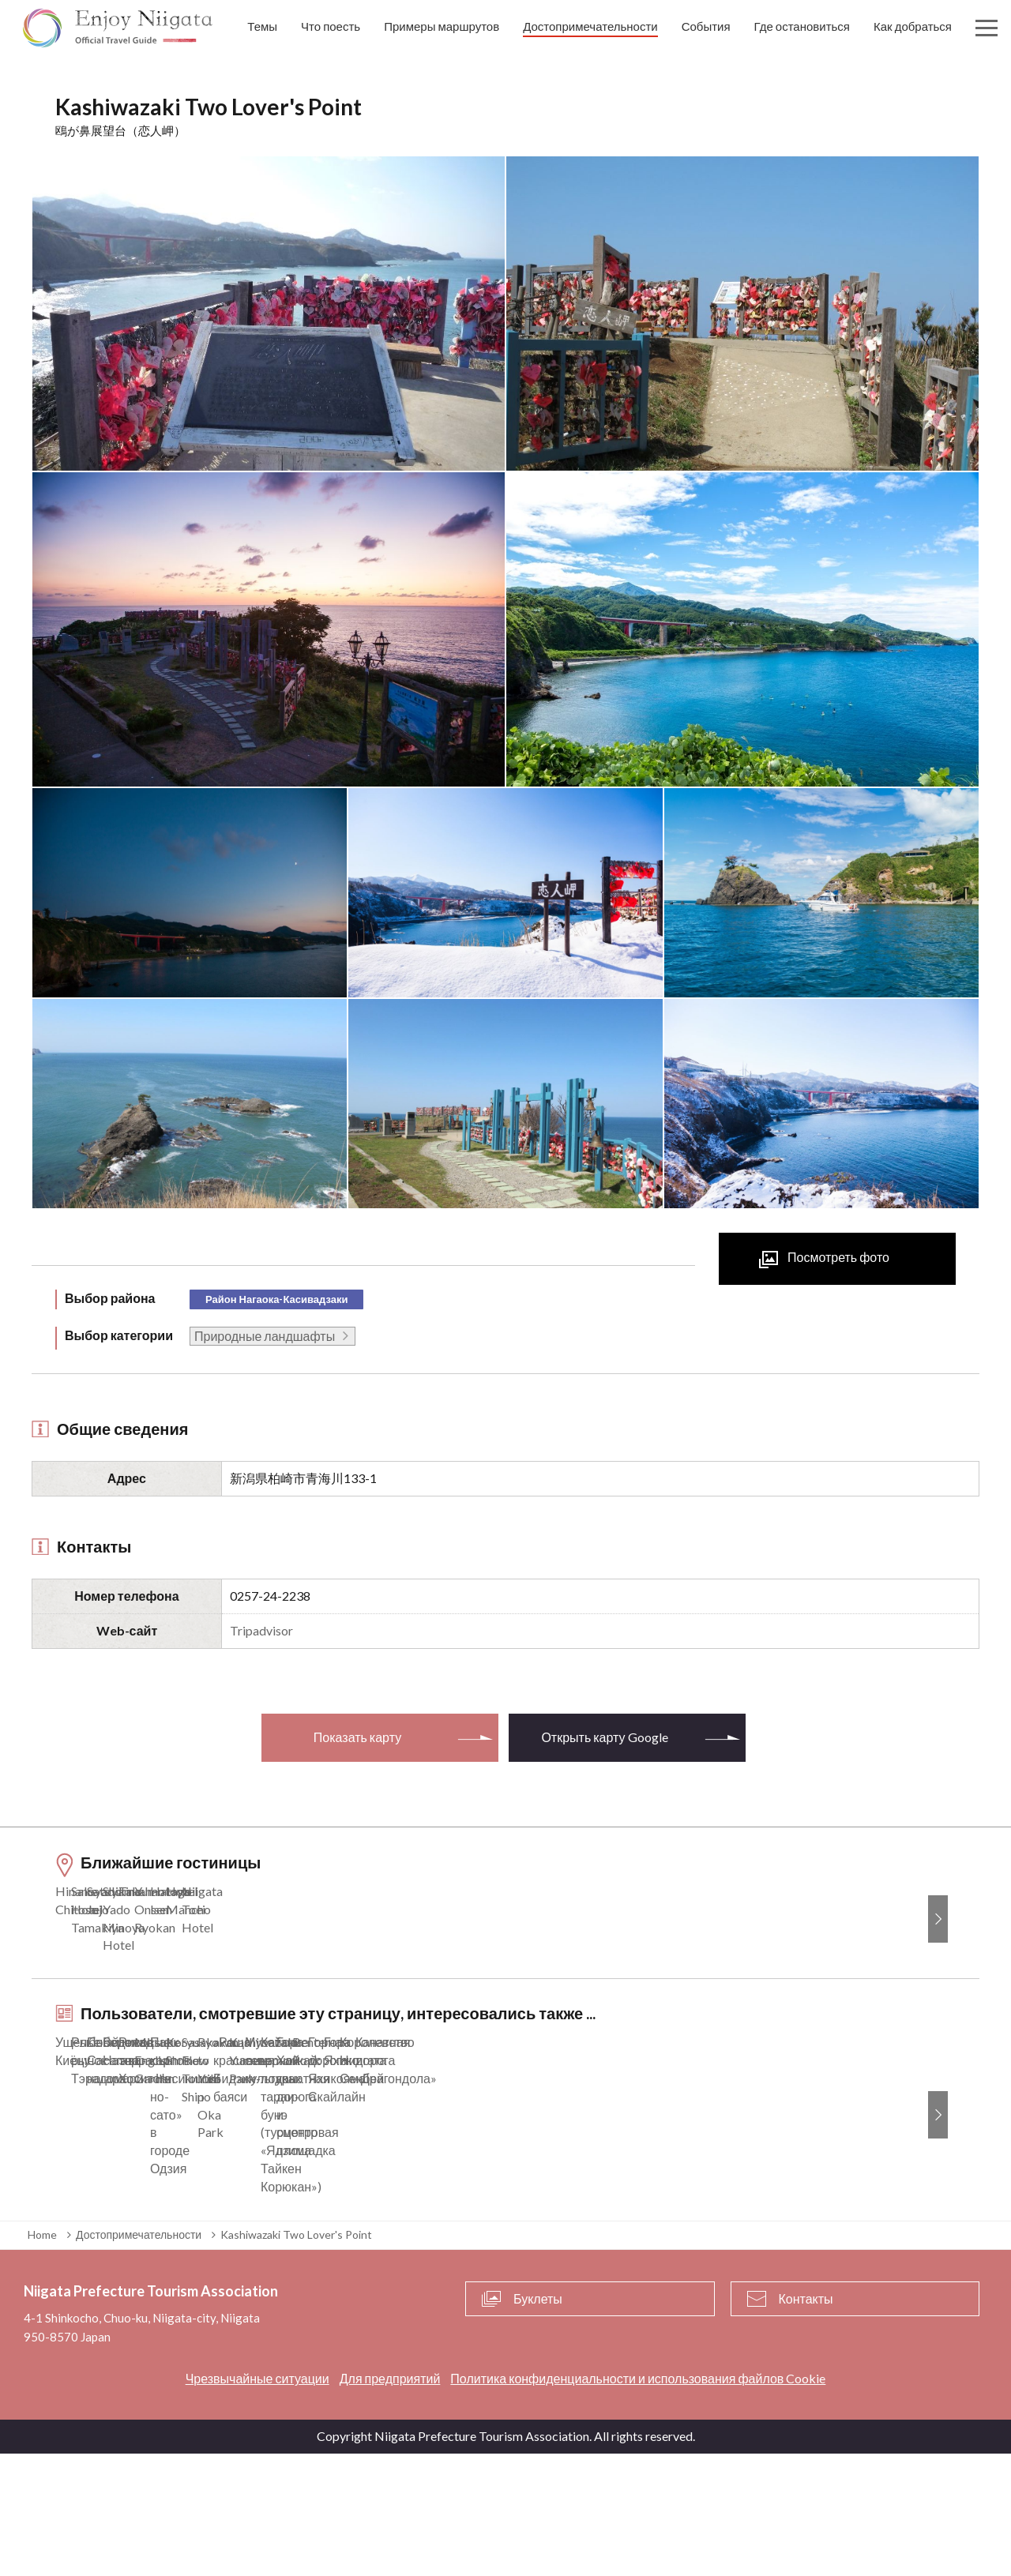 The height and width of the screenshot is (2576, 1011). I want to click on Буклеты, so click(537, 2420).